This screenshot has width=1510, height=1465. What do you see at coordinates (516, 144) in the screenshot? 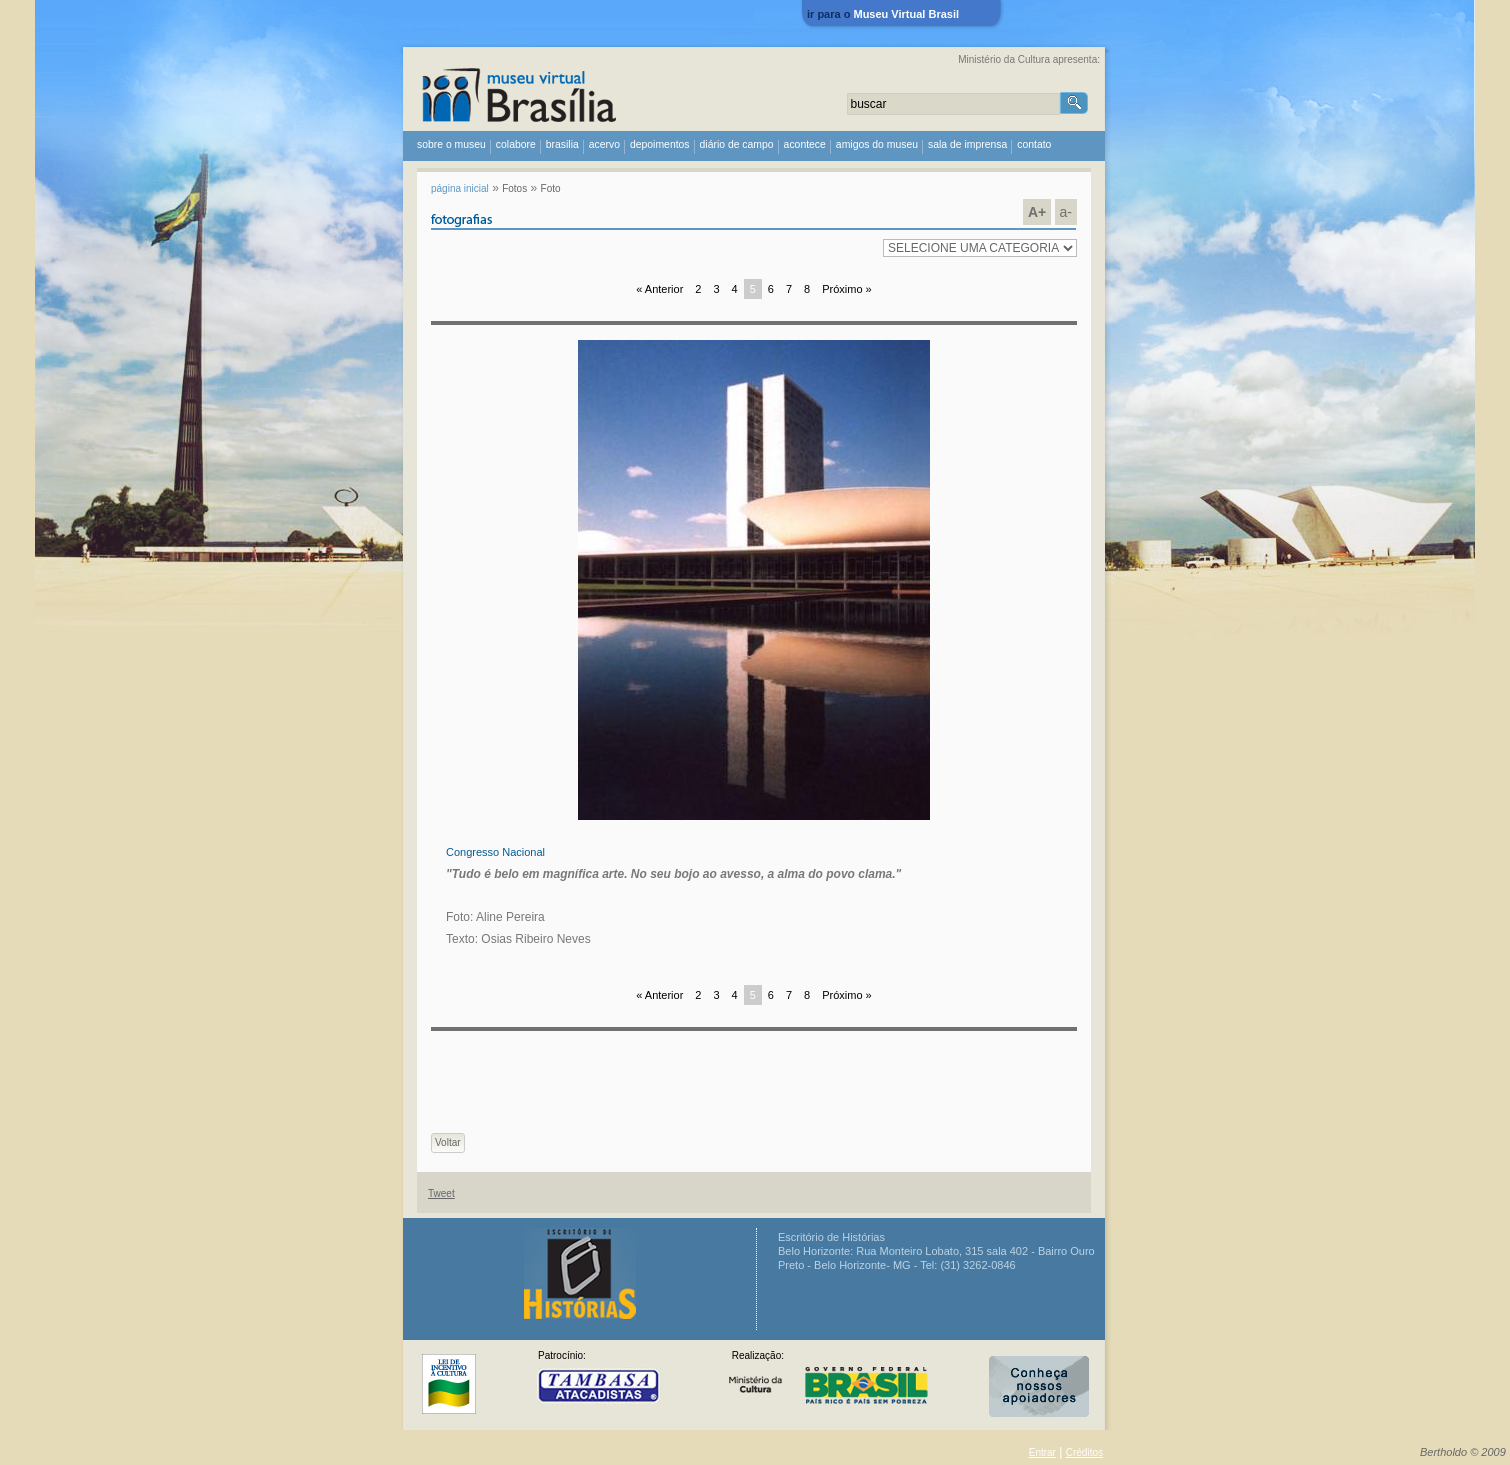
I see `colabore` at bounding box center [516, 144].